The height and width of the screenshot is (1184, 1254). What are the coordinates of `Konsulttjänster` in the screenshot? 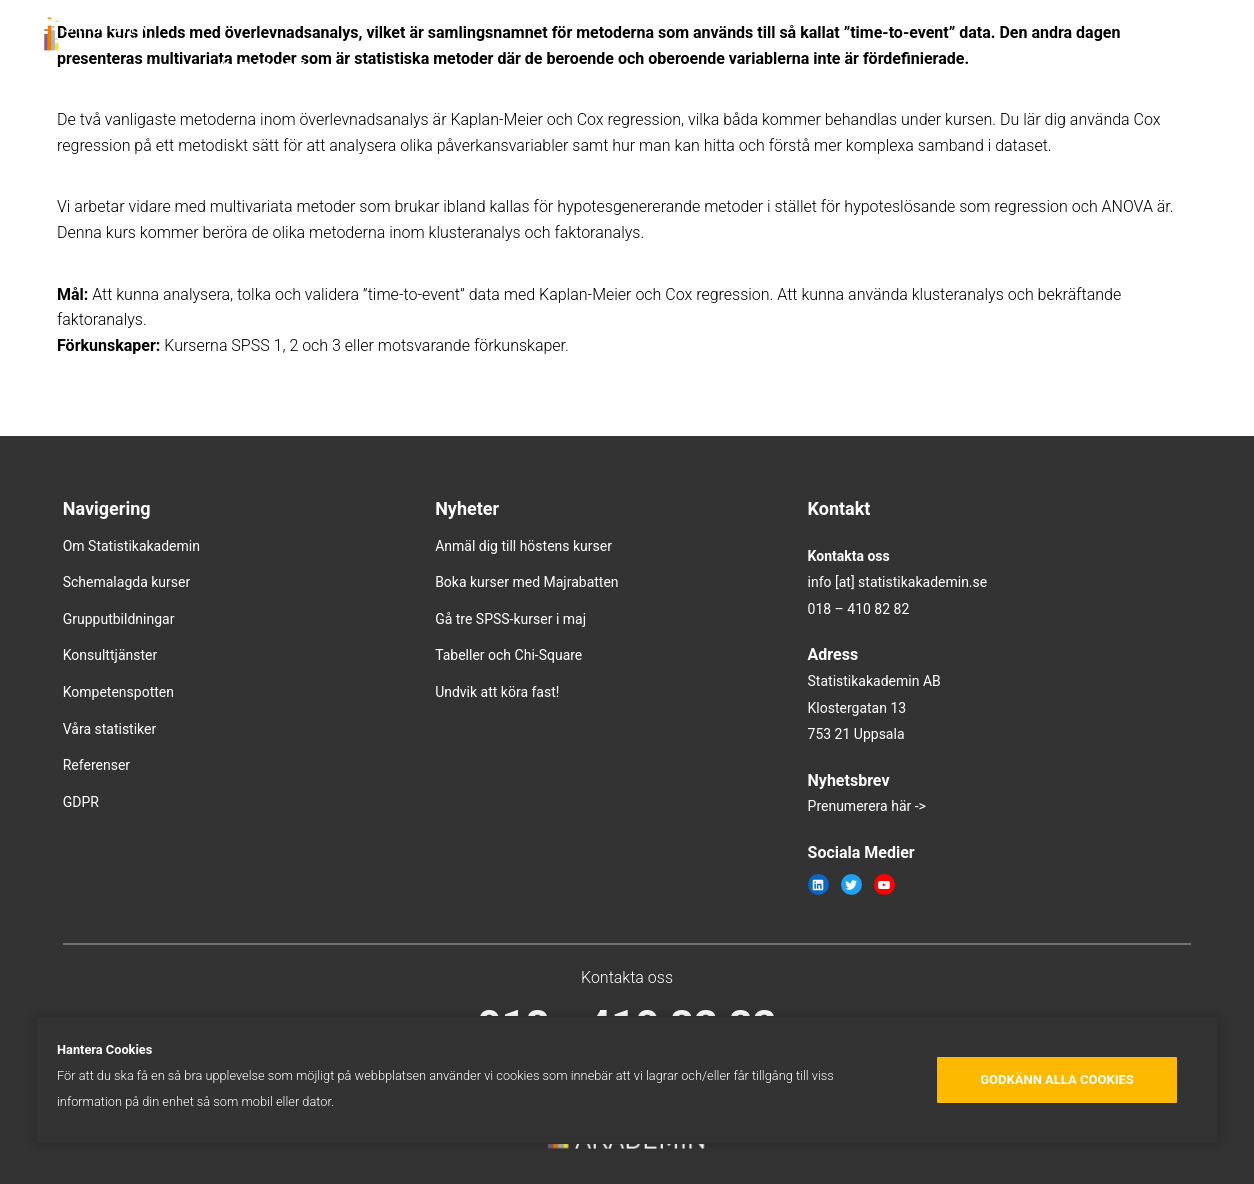 It's located at (110, 655).